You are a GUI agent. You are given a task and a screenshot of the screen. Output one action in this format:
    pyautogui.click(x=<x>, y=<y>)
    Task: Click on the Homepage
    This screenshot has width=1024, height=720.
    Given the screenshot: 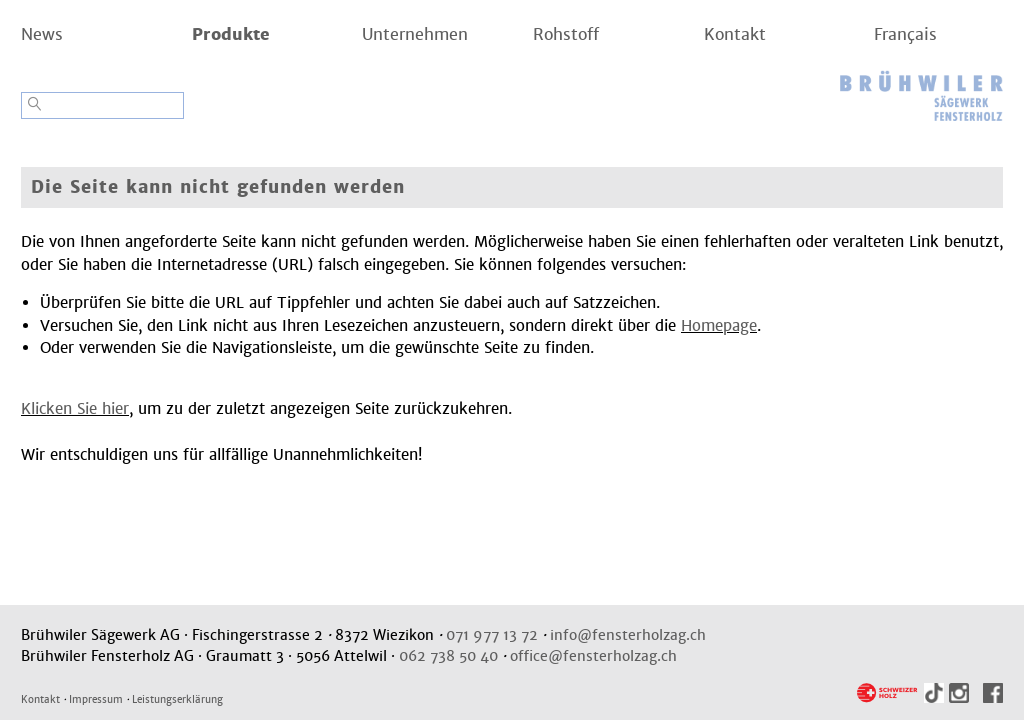 What is the action you would take?
    pyautogui.click(x=719, y=325)
    